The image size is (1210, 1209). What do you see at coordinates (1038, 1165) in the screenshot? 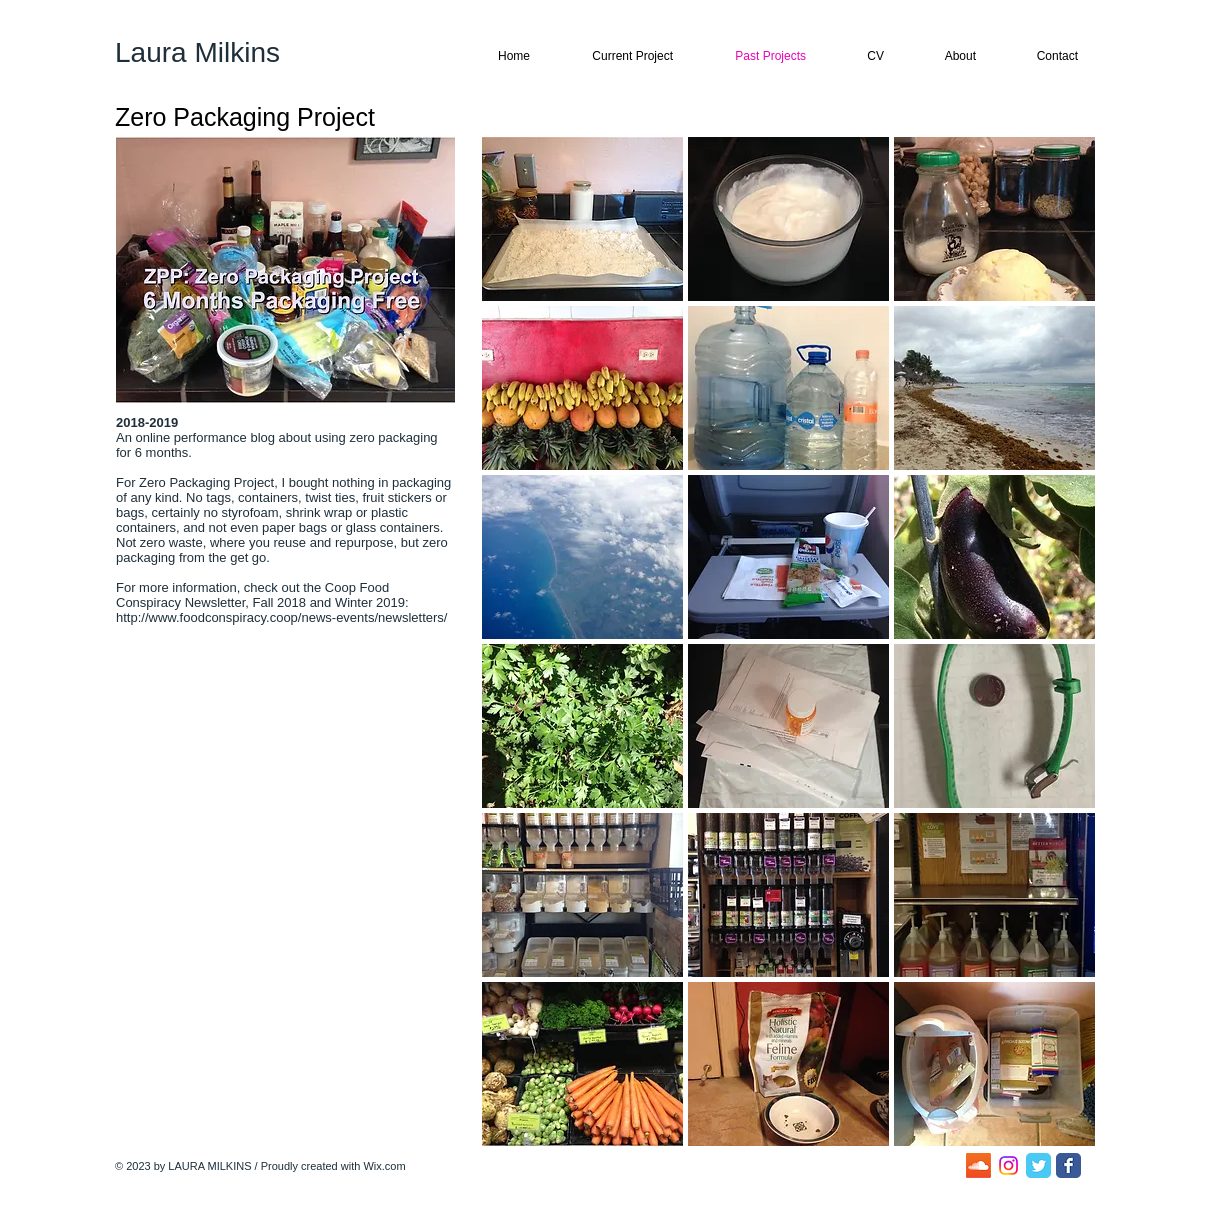
I see `[Twitter Classic]` at bounding box center [1038, 1165].